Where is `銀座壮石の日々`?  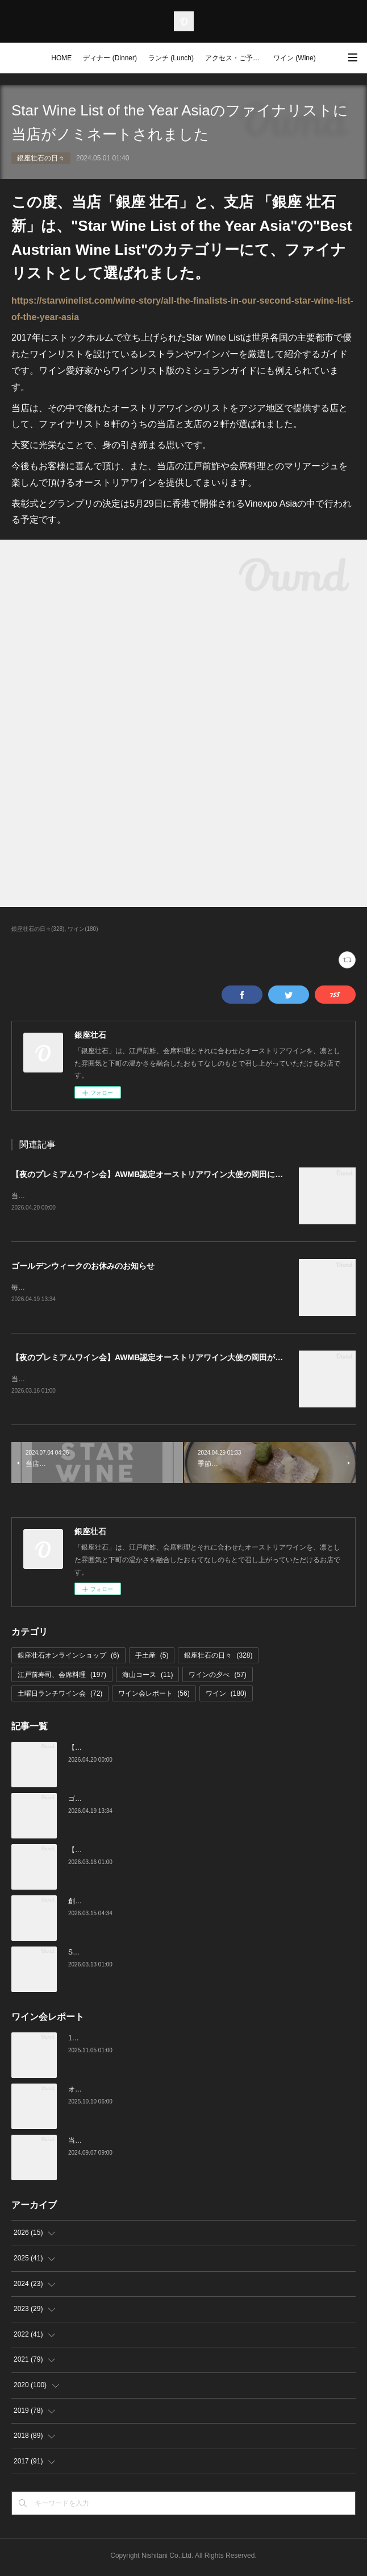
銀座壮石の日々 is located at coordinates (41, 158).